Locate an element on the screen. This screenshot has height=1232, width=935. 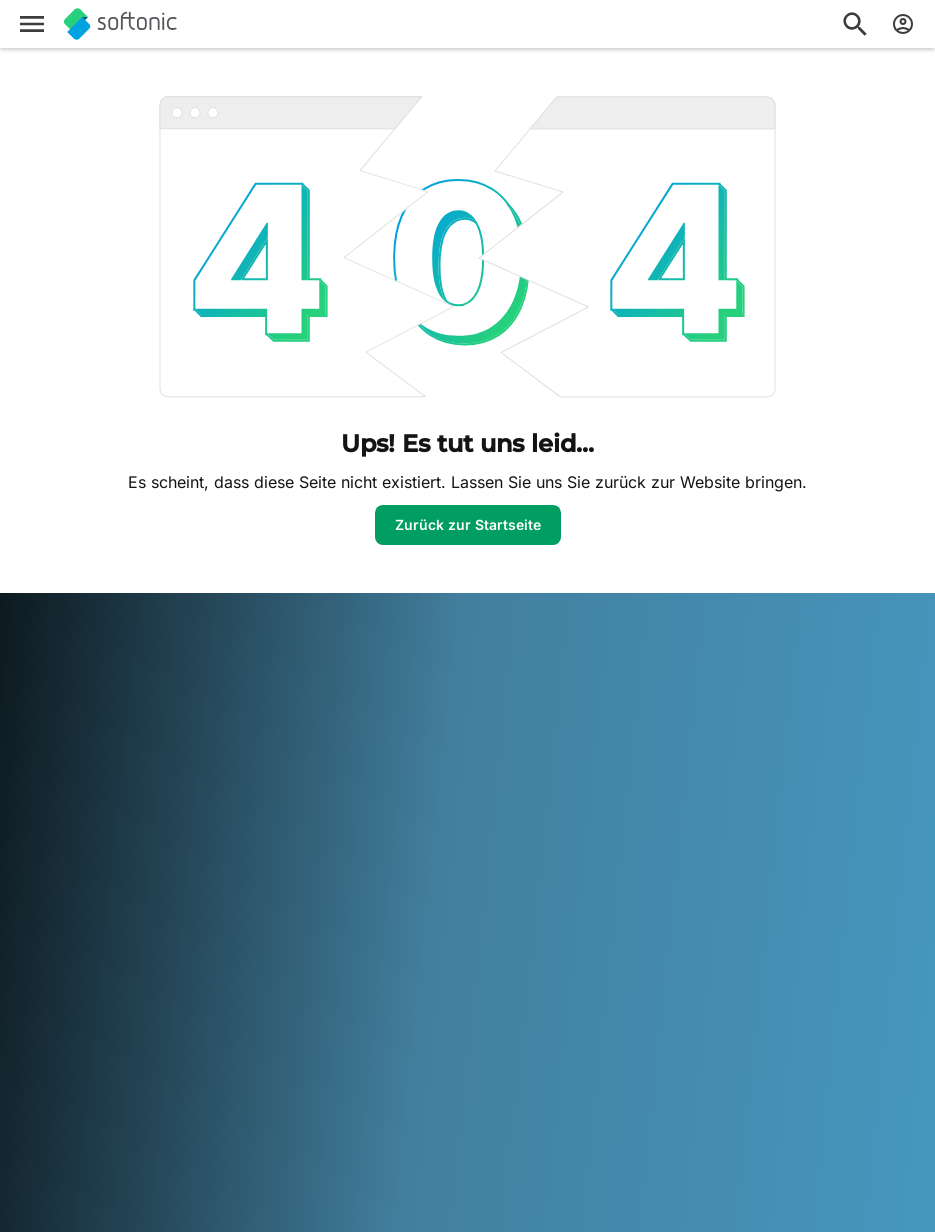
DMCA is located at coordinates (650, 692).